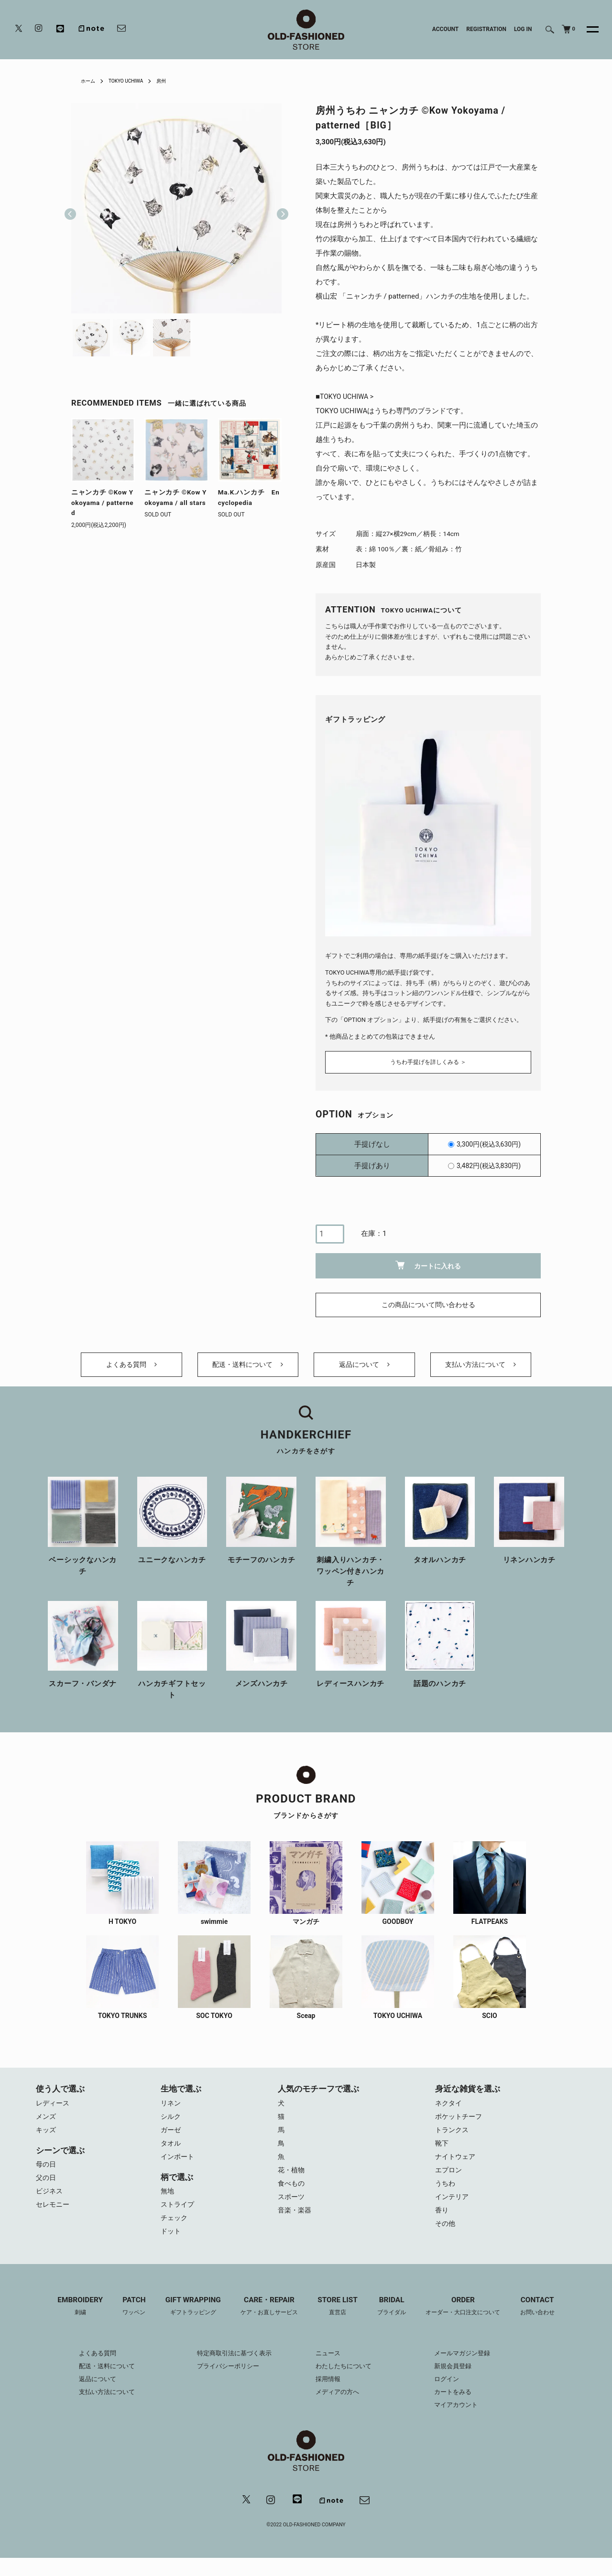 The image size is (612, 2576). I want to click on CARE・REPAIR, so click(266, 2322).